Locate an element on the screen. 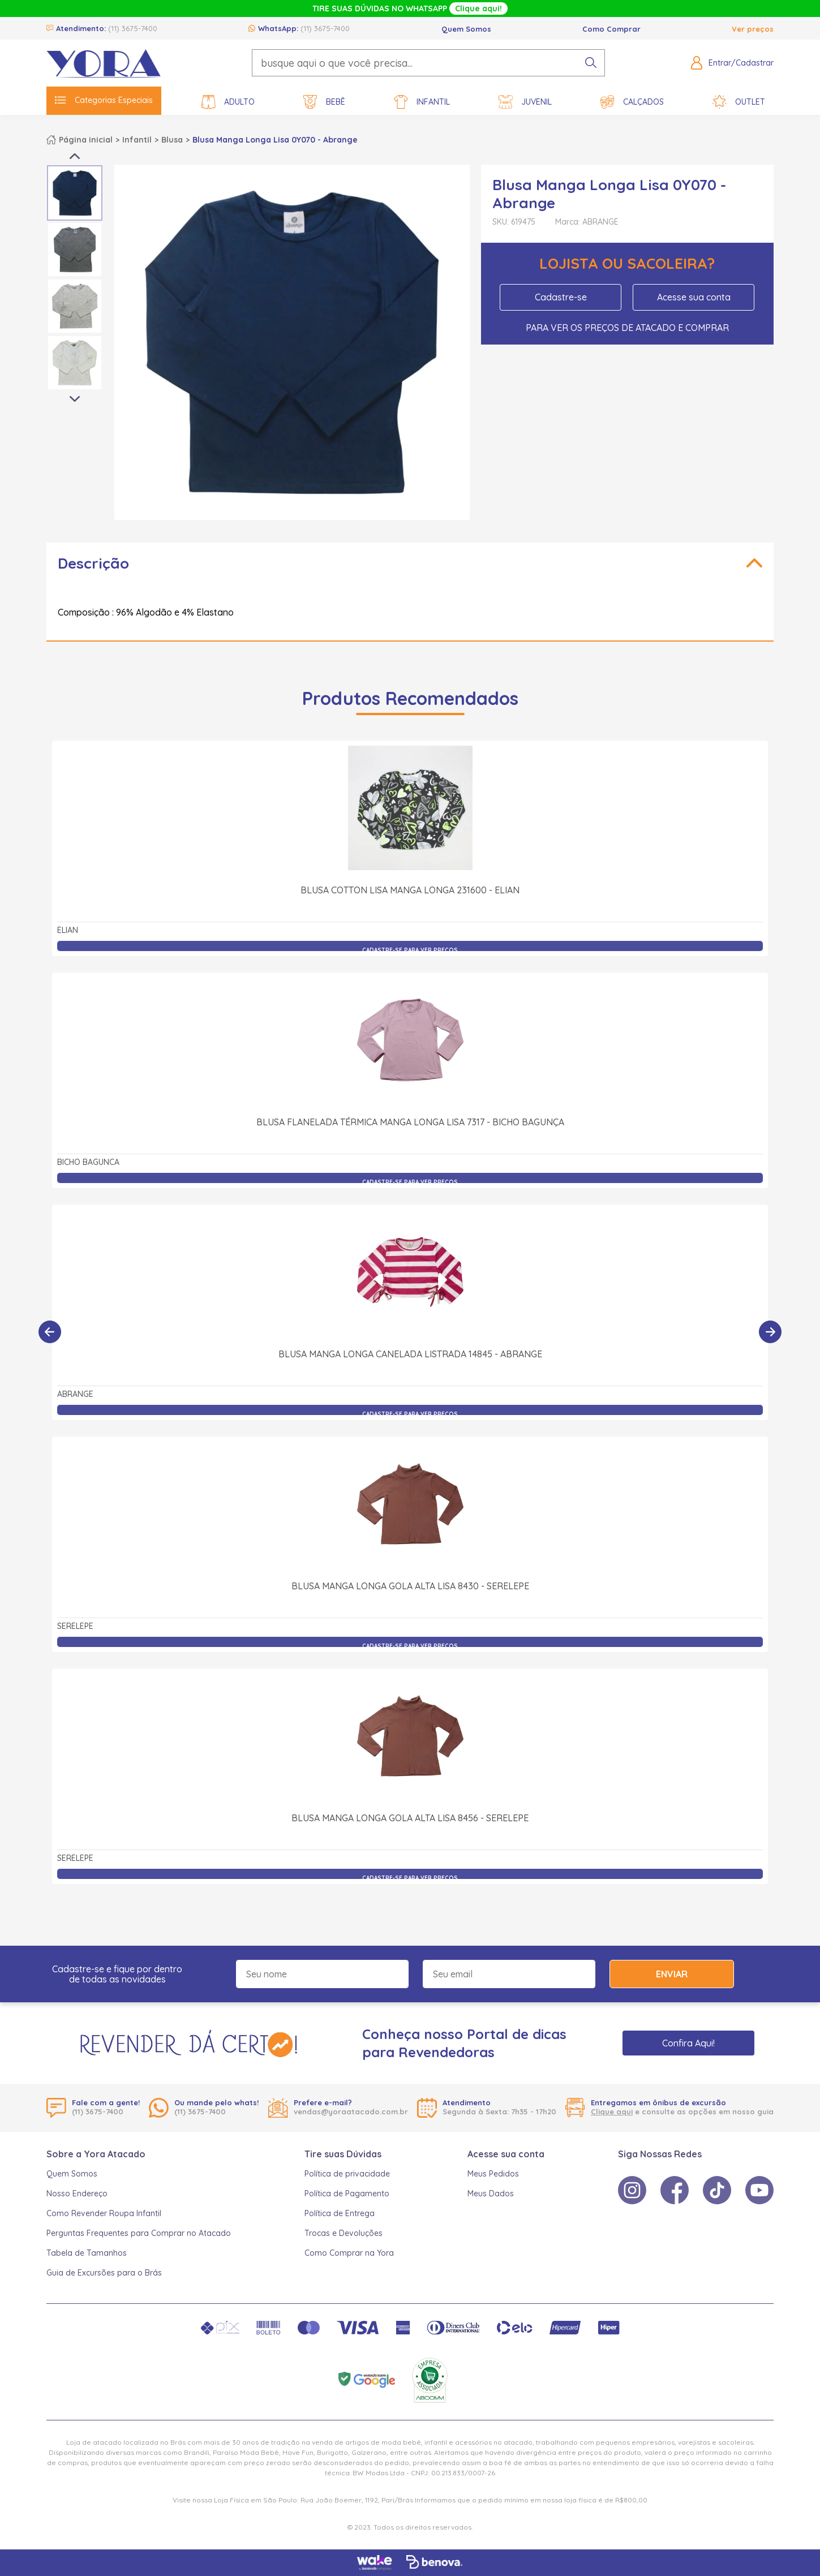  [Próximo] is located at coordinates (770, 1332).